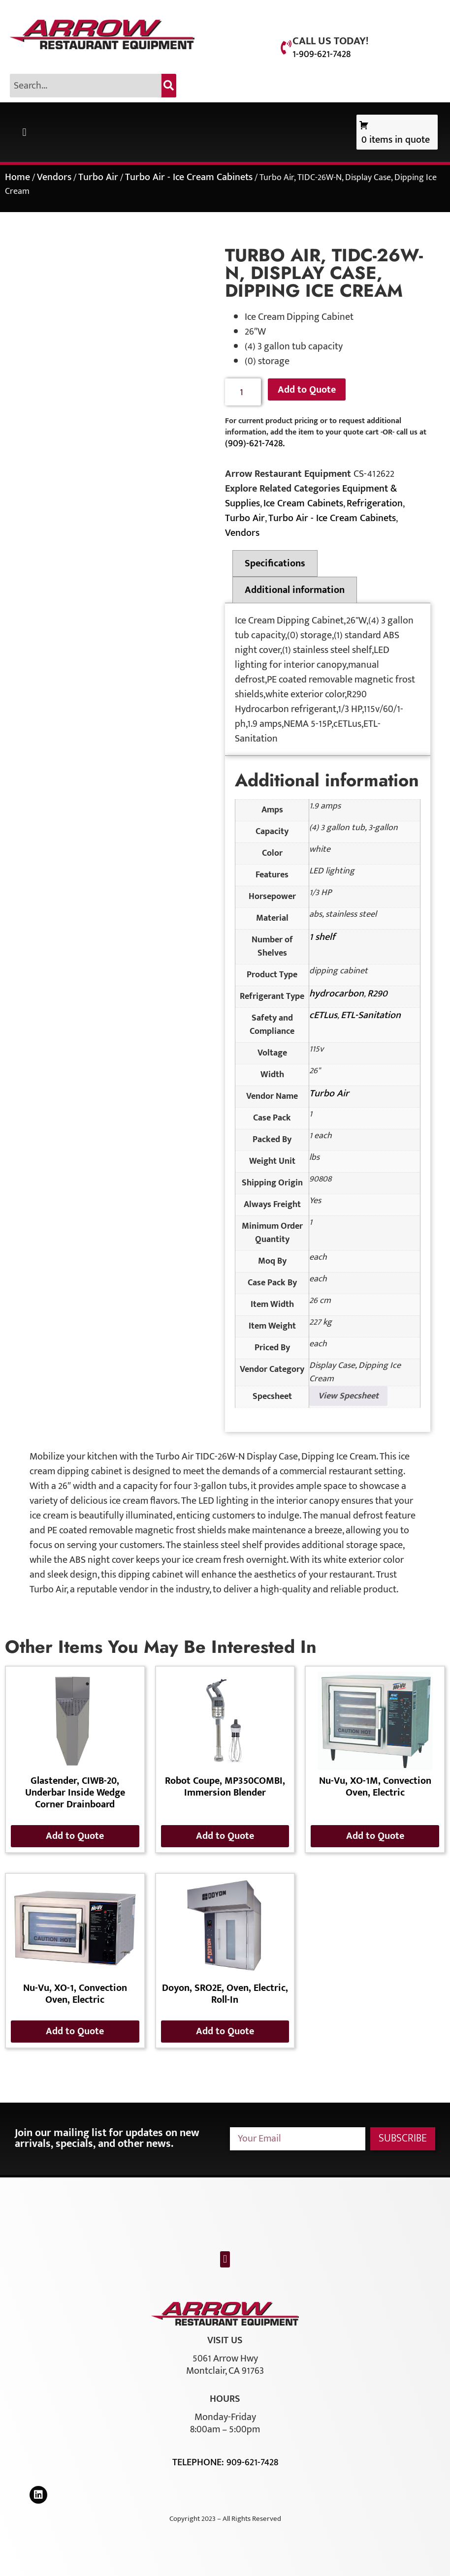  Describe the element at coordinates (348, 1396) in the screenshot. I see `View Specsheet` at that location.